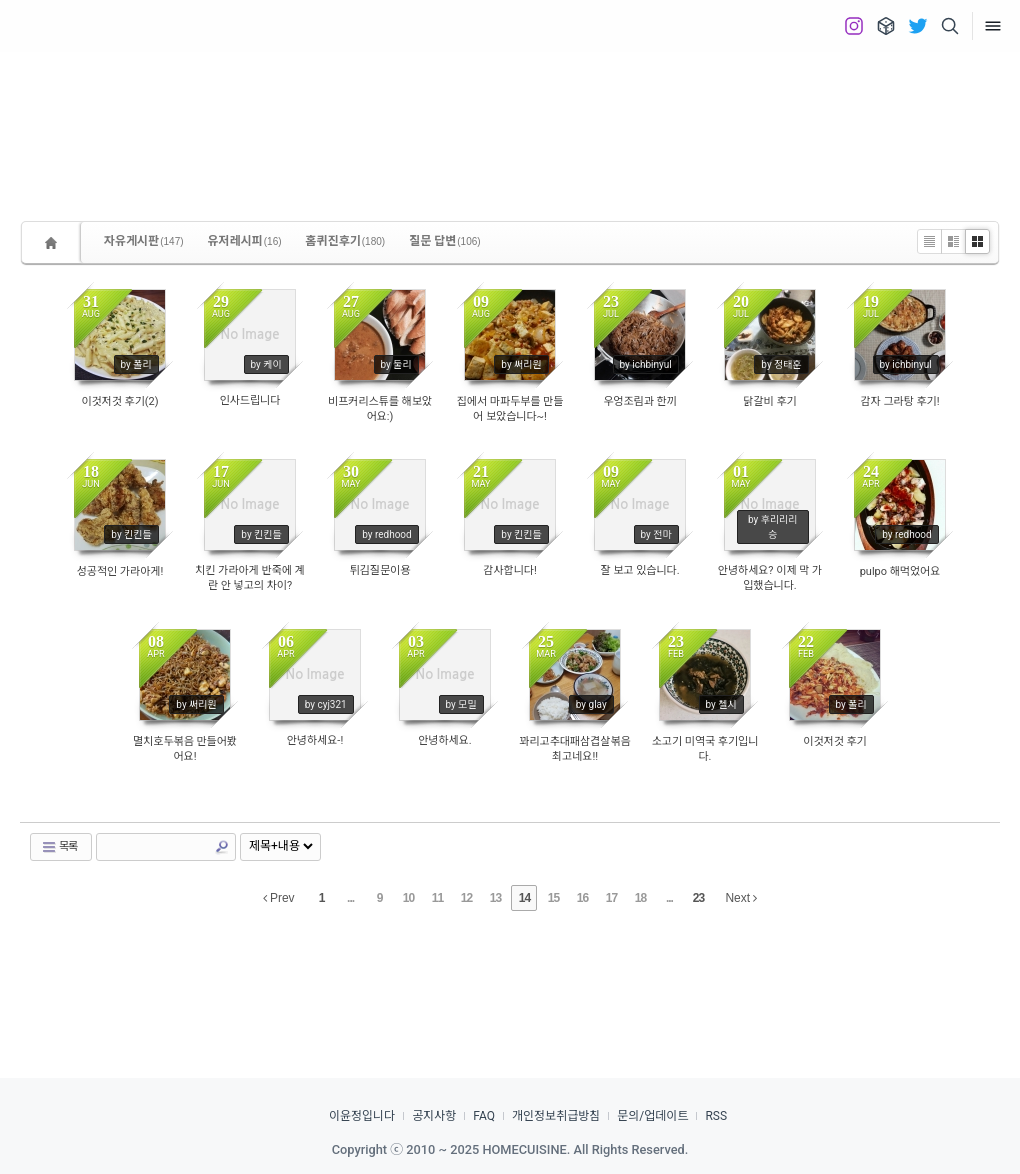  I want to click on 10, so click(408, 898).